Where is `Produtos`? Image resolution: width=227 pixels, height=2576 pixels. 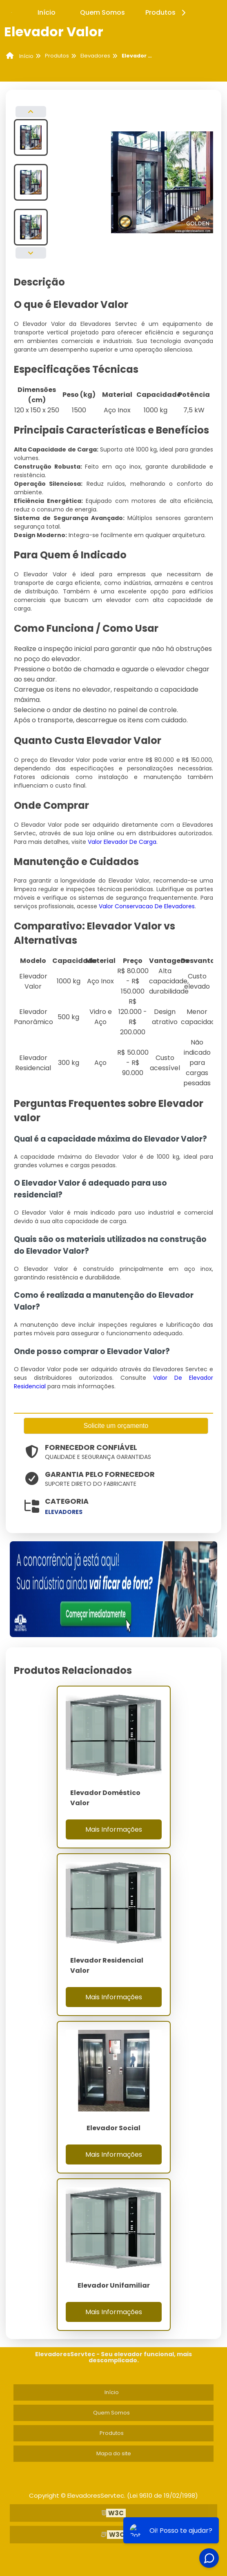
Produtos is located at coordinates (166, 12).